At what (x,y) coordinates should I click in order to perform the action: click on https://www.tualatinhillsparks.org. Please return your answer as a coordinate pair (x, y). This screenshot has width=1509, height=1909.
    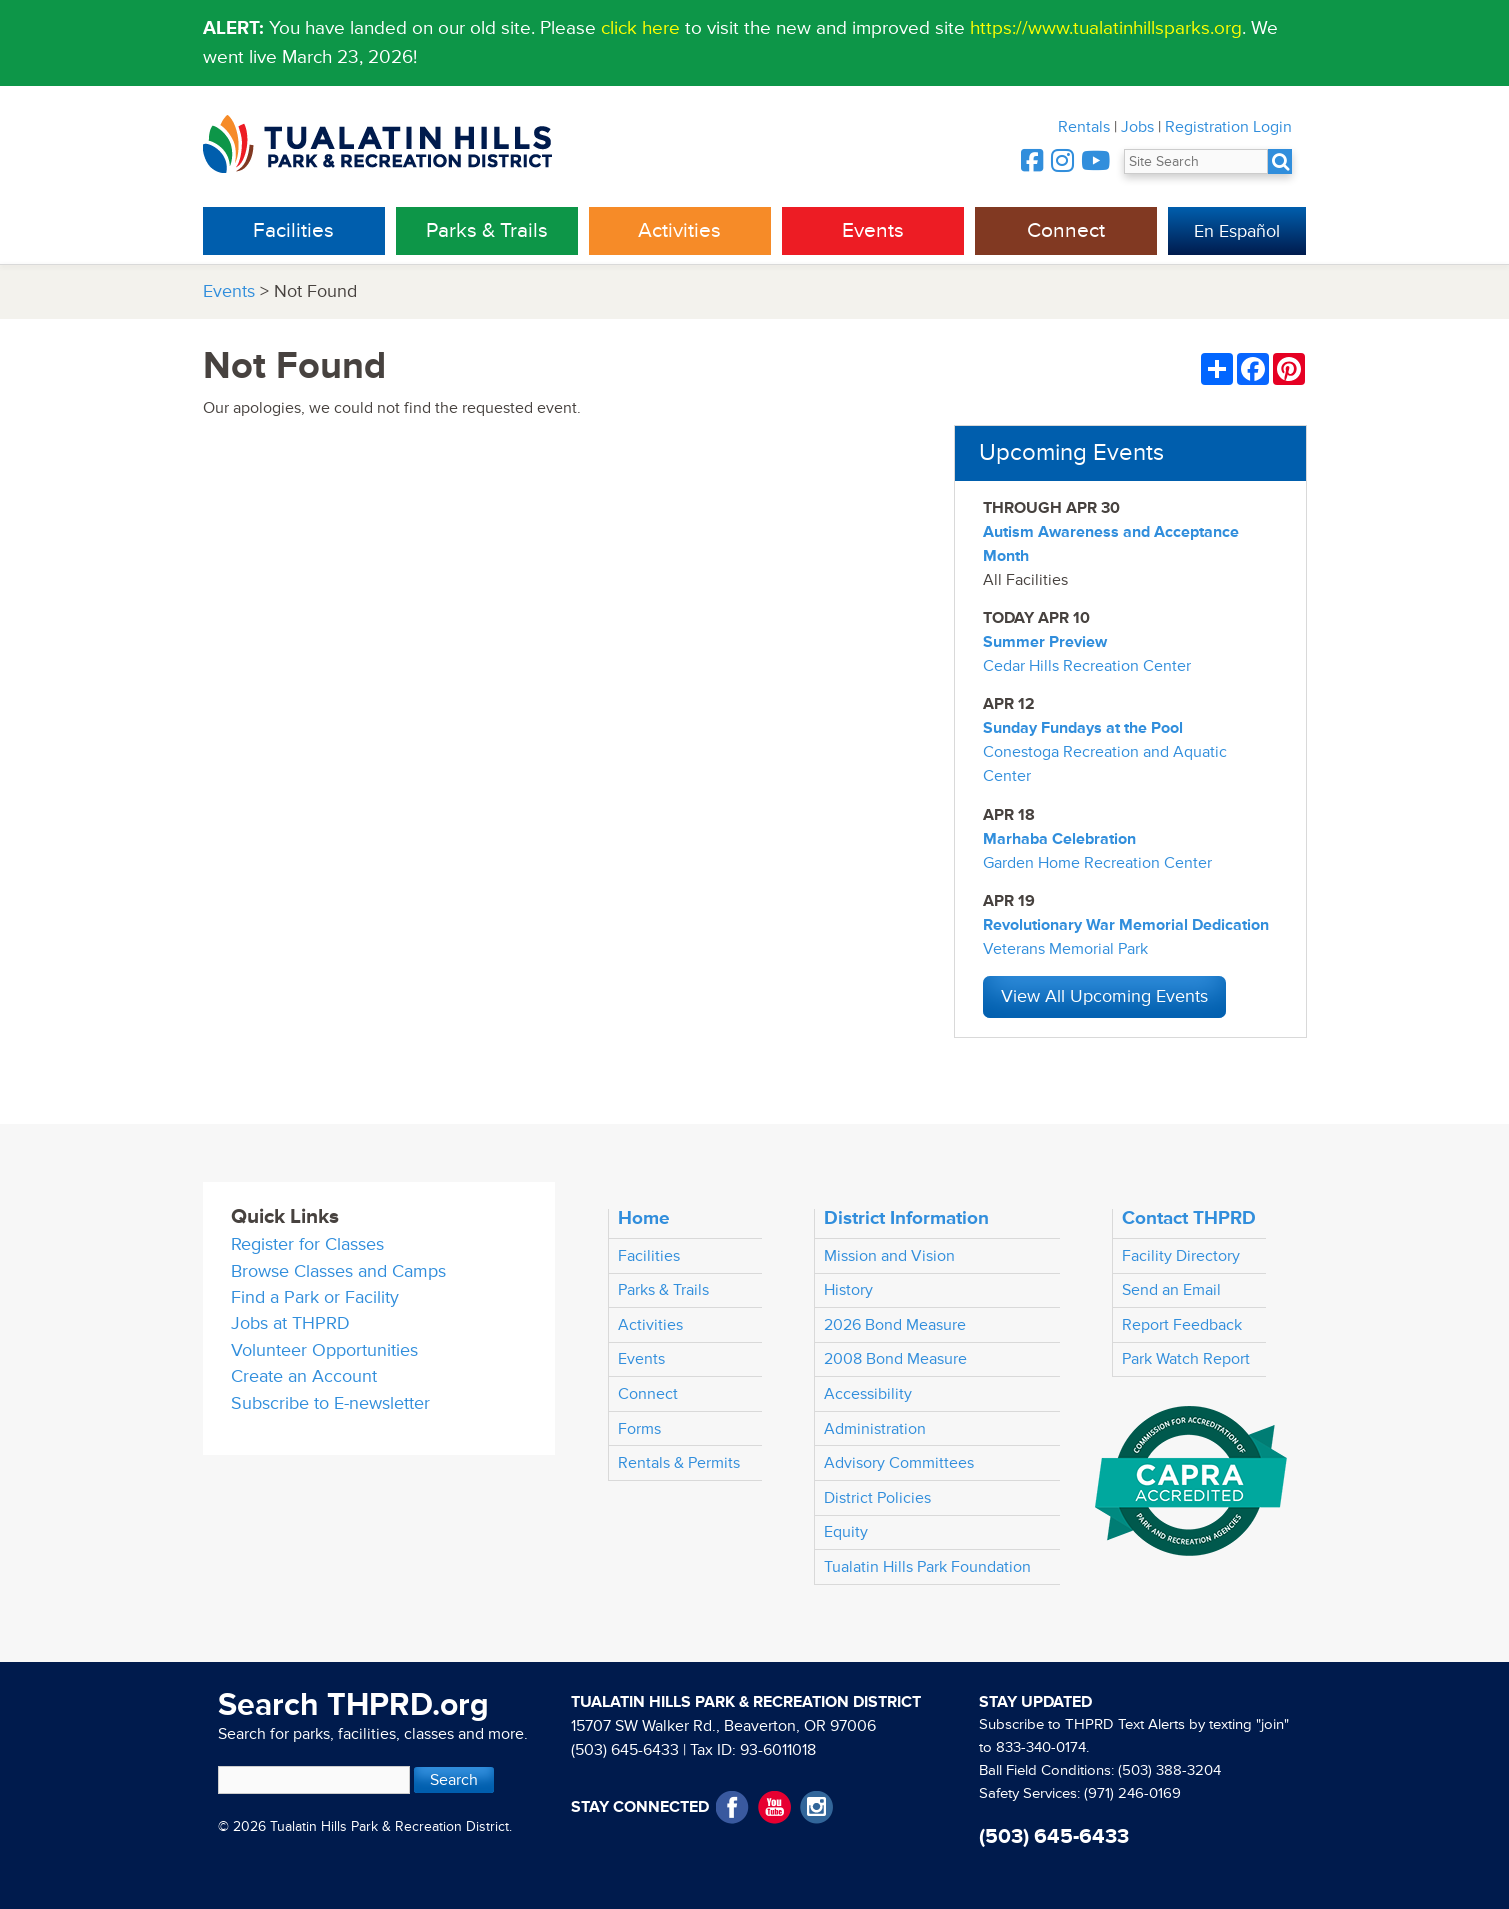
    Looking at the image, I should click on (1106, 28).